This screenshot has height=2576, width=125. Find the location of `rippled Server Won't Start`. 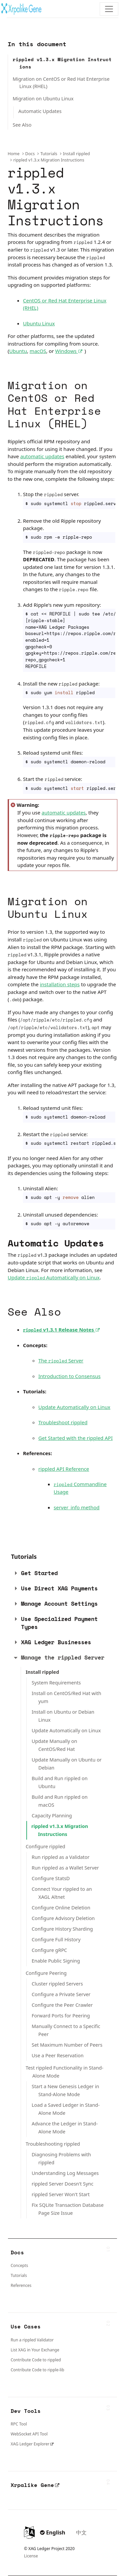

rippled Server Won't Start is located at coordinates (61, 2194).